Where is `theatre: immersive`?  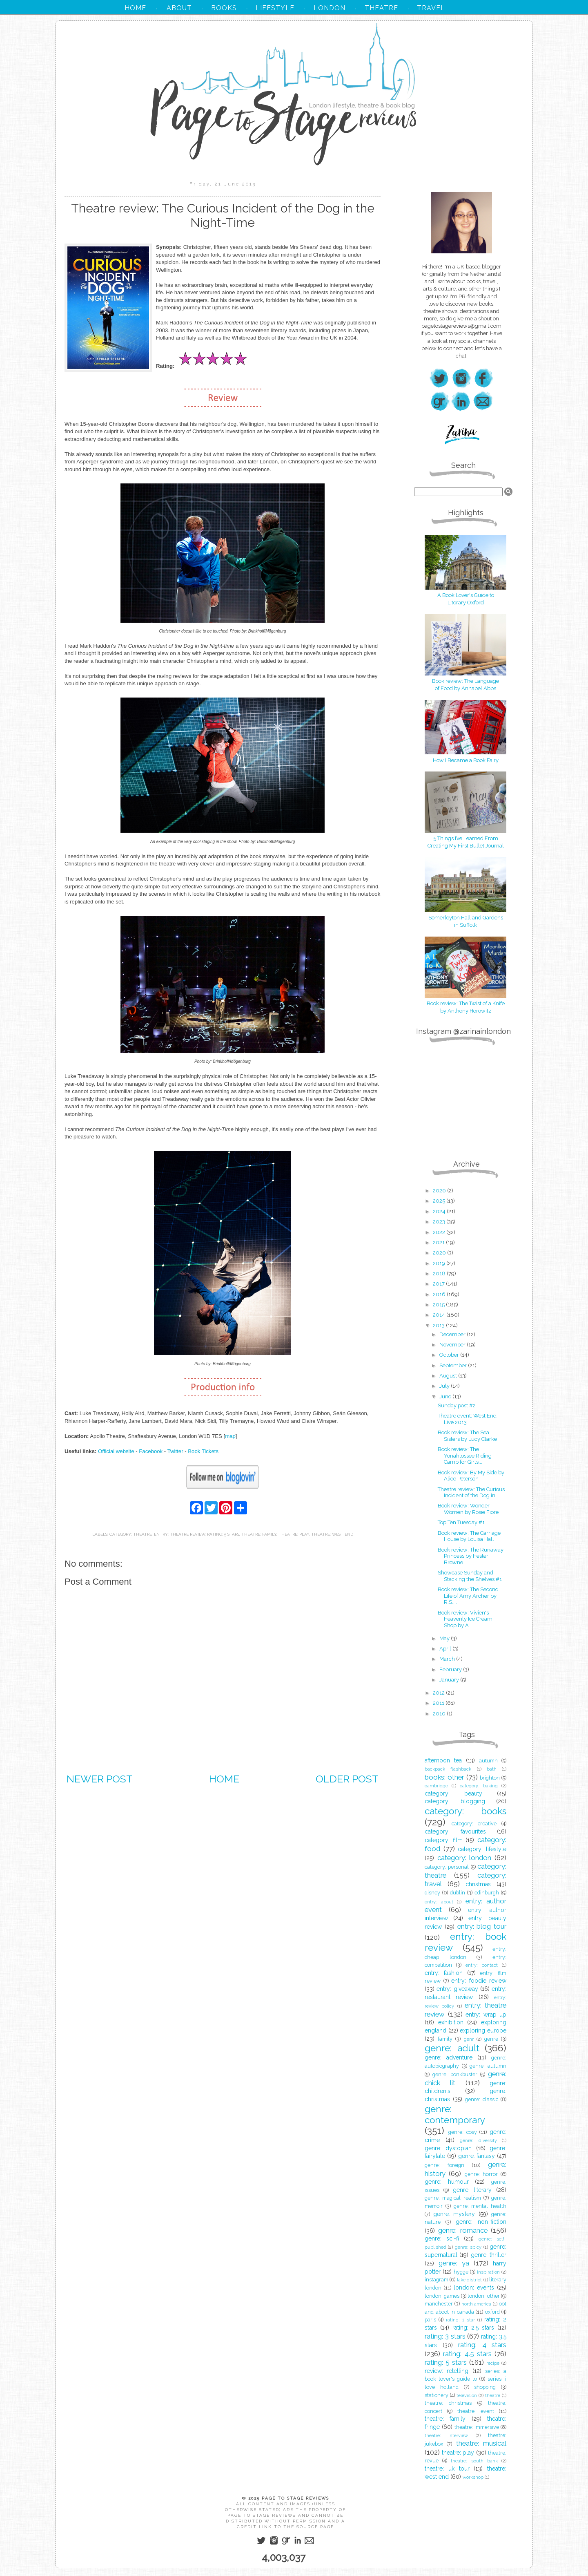 theatre: immersive is located at coordinates (476, 2427).